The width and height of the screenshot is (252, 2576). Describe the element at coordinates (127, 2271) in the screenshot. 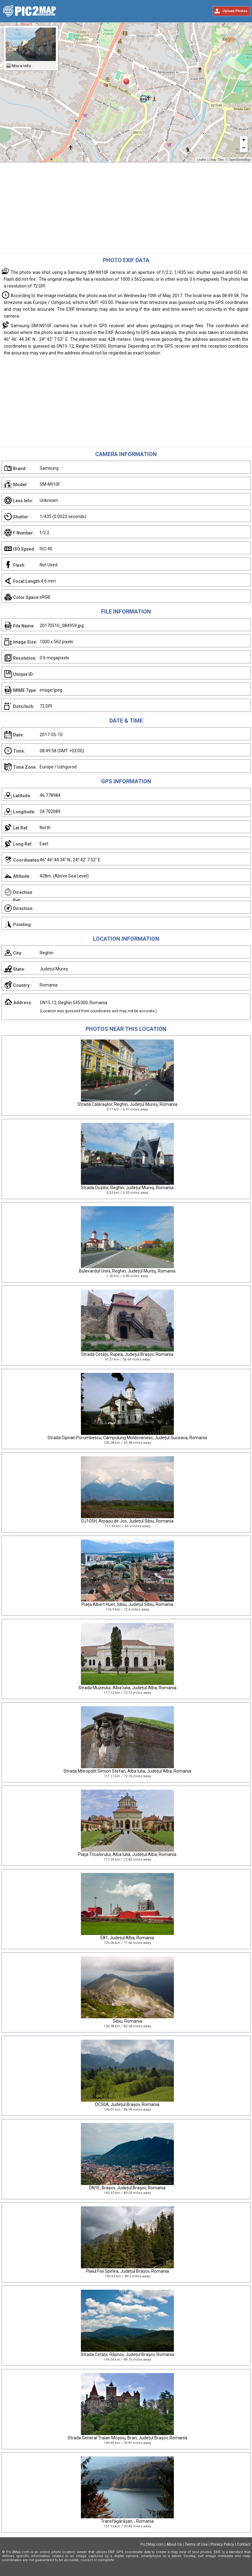

I see `Plaiul Foii Spirlea, Județul Brașov, Romania` at that location.